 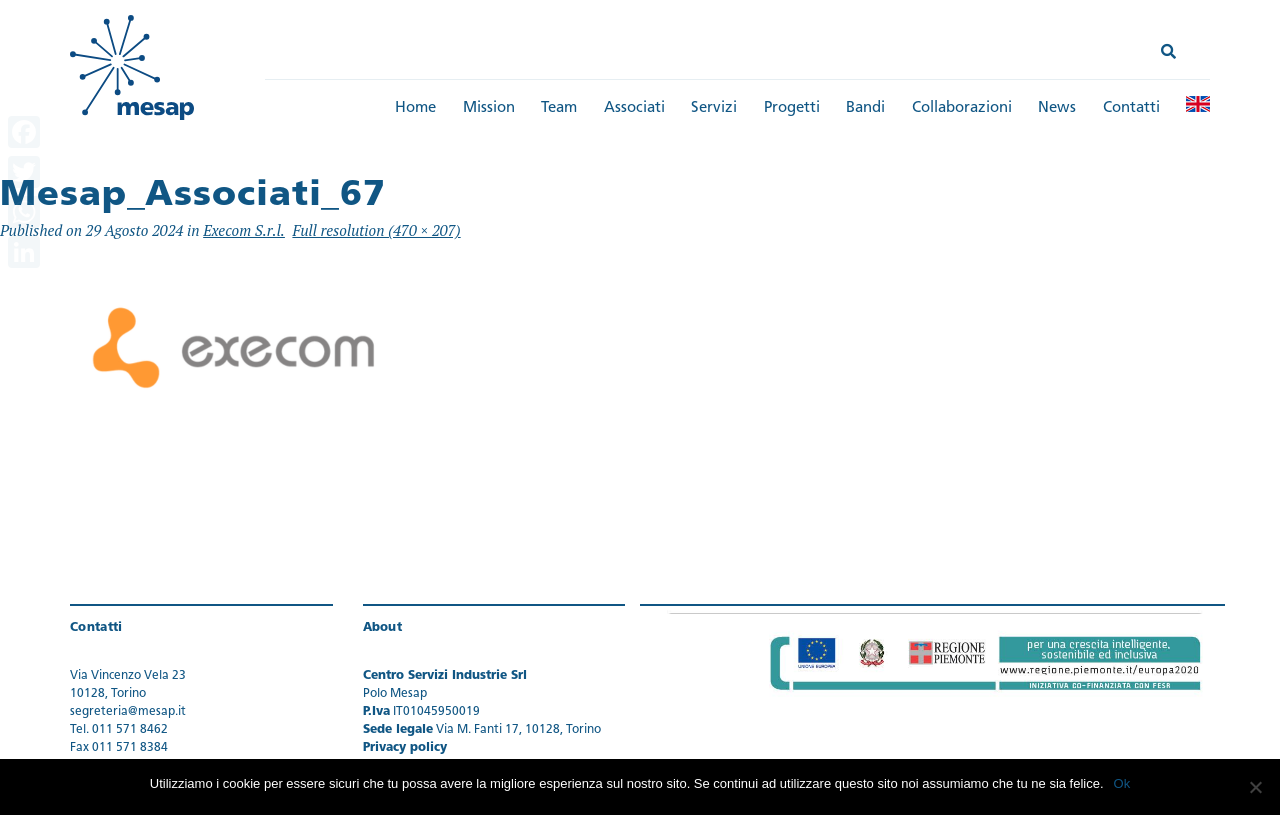 What do you see at coordinates (962, 108) in the screenshot?
I see `Collaborazioni` at bounding box center [962, 108].